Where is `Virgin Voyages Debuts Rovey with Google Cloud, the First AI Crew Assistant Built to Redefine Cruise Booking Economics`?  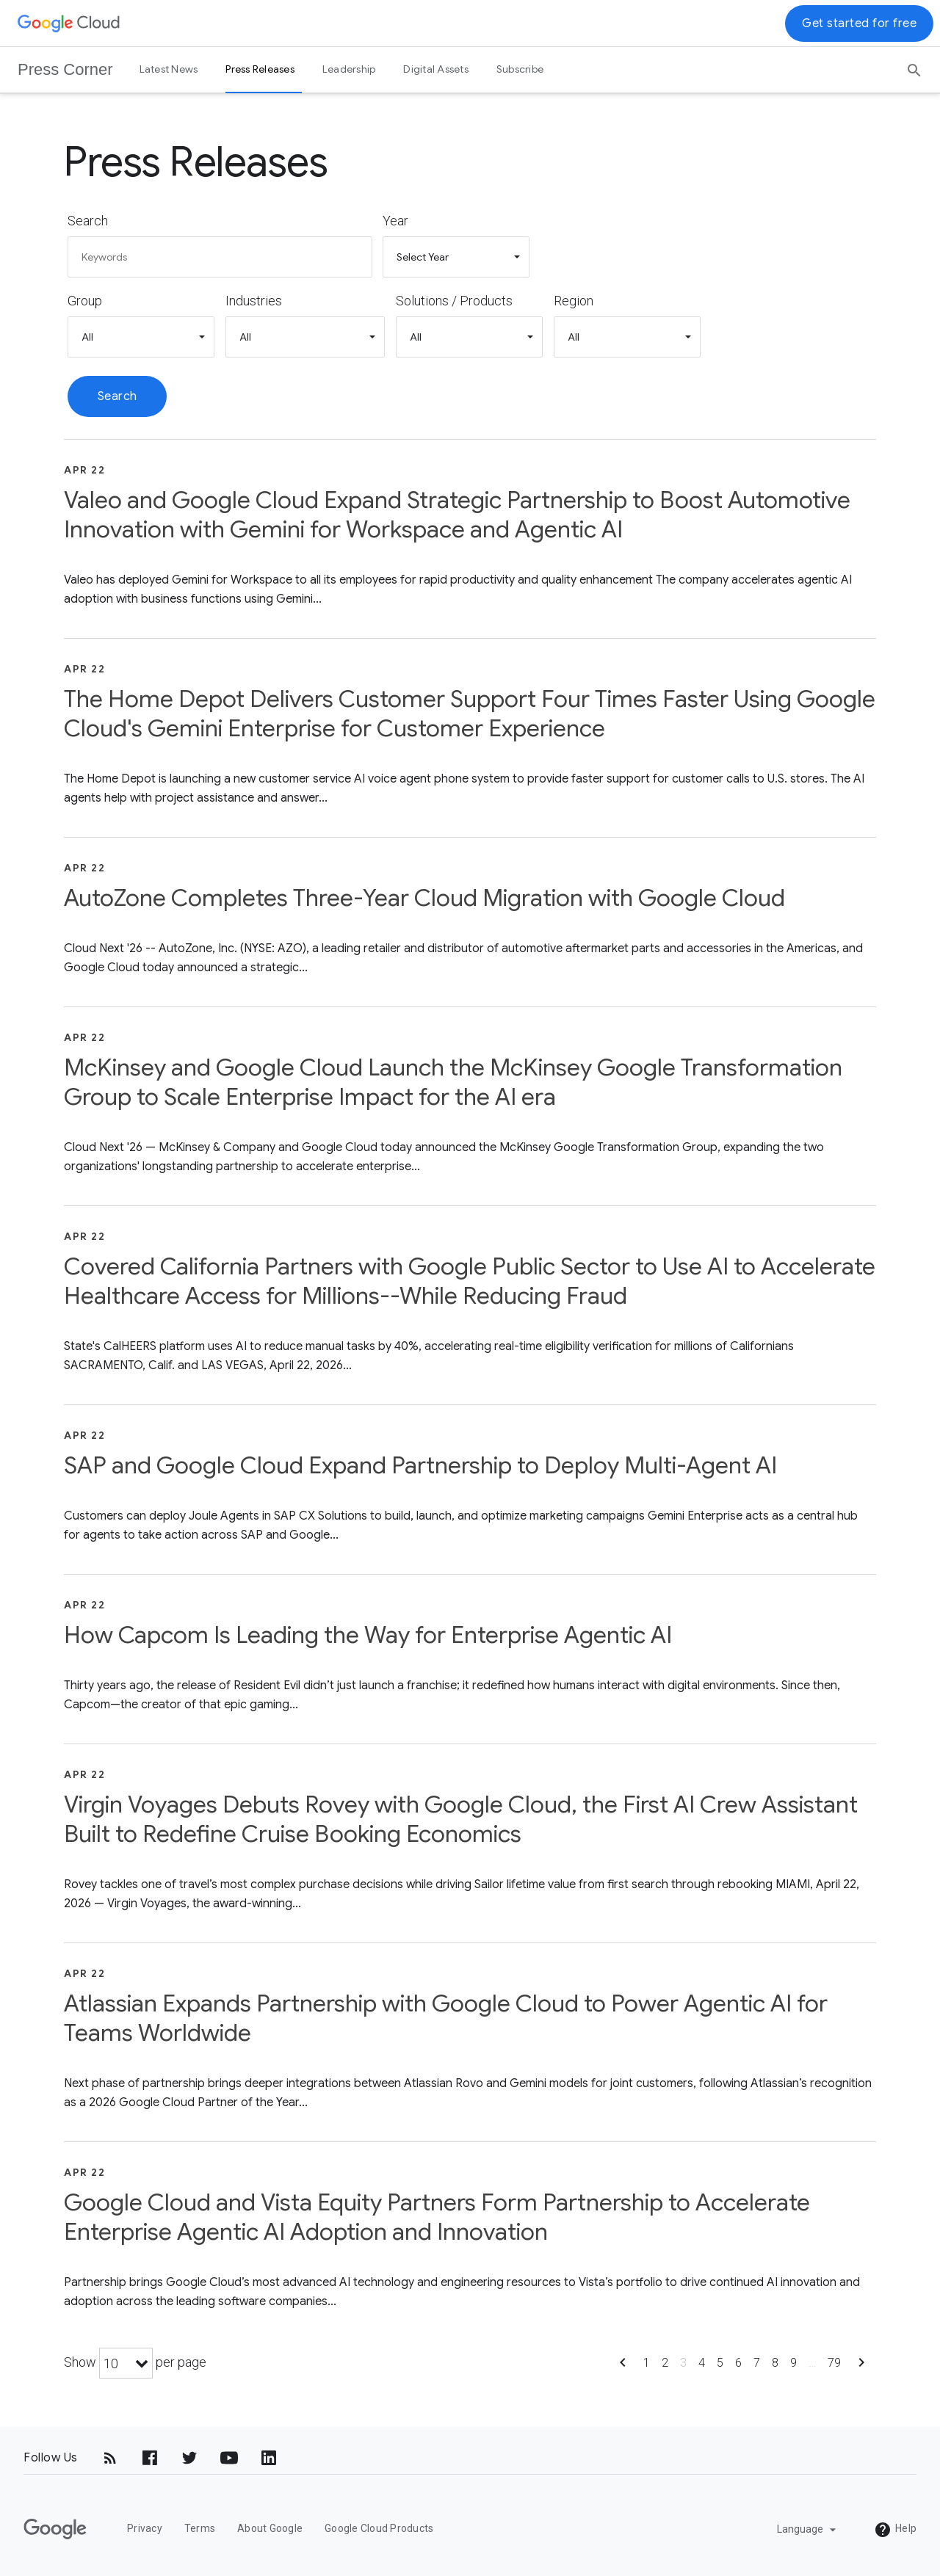
Virgin Voyages Debuts Rovey with Google Cloud, the First AI Crew Assistant Built to Redefine Cruise Booking Economics is located at coordinates (461, 1819).